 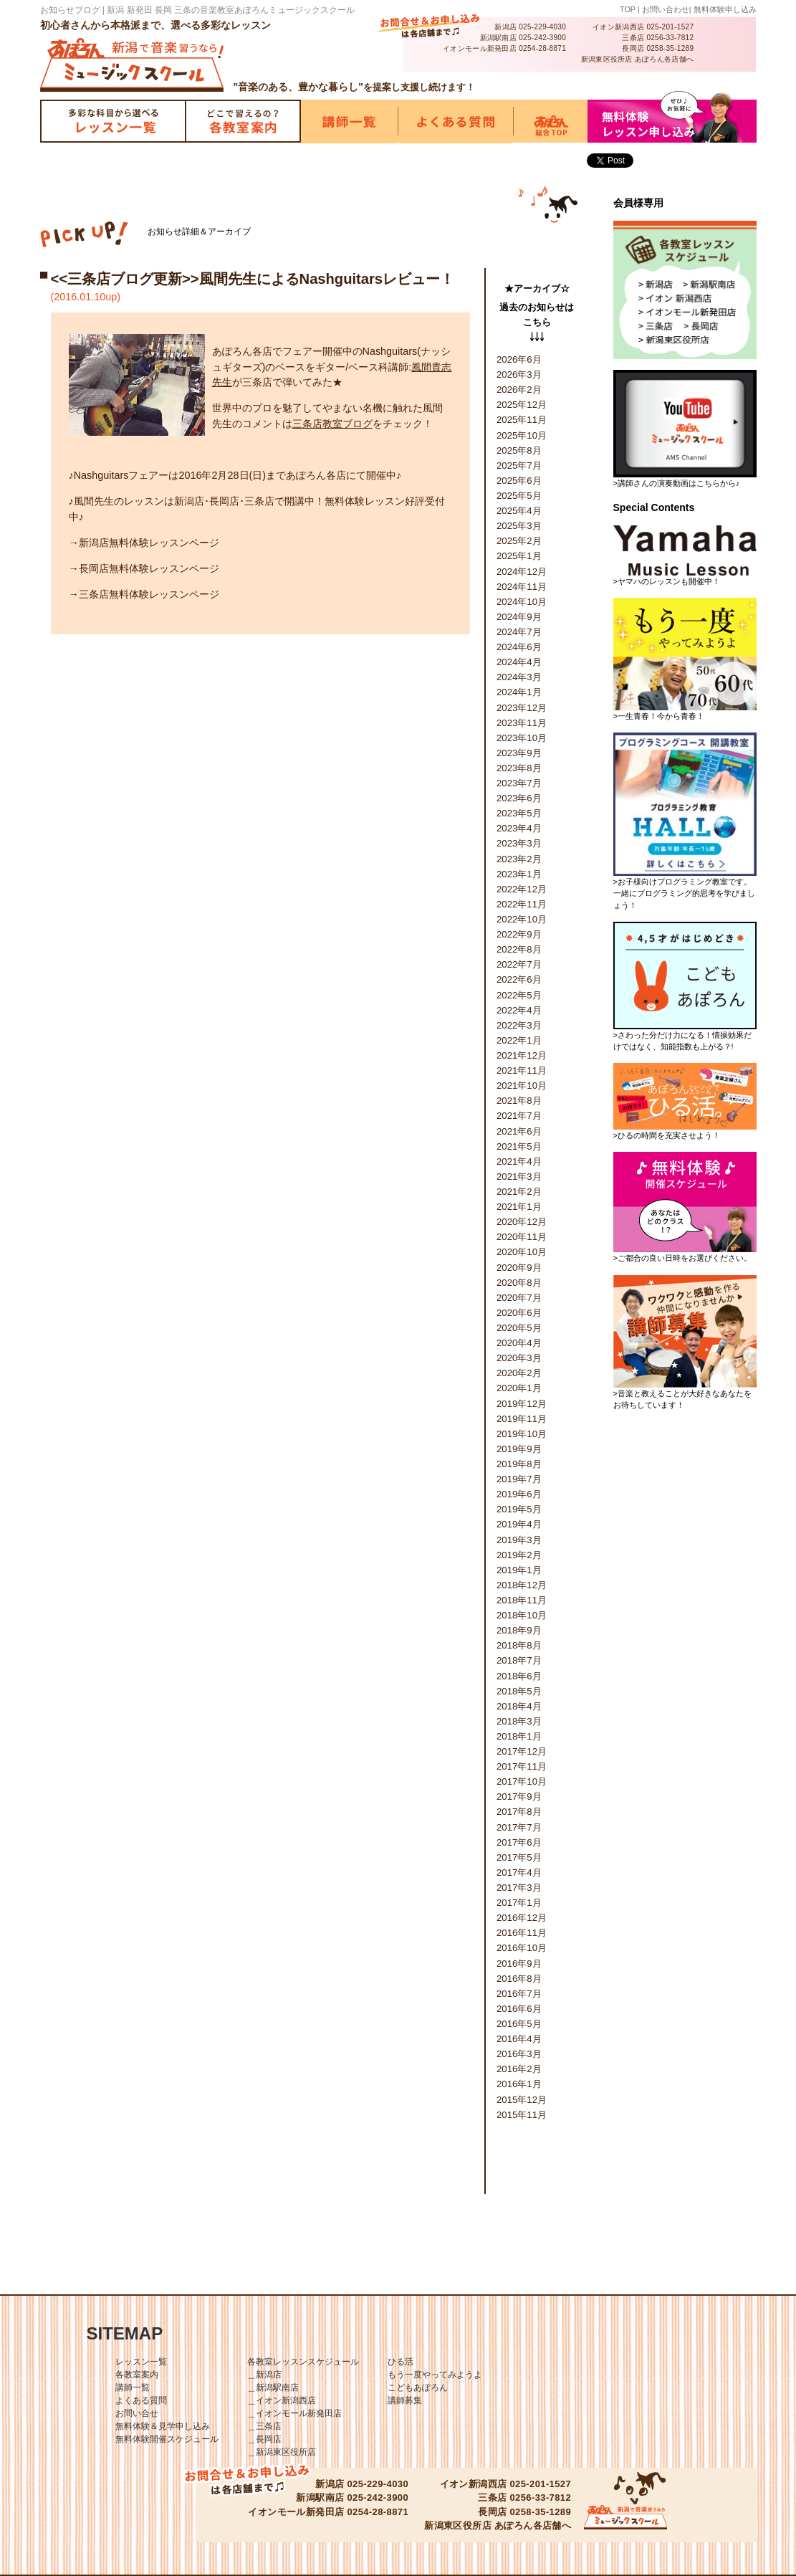 I want to click on 0256-33-7812, so click(x=670, y=38).